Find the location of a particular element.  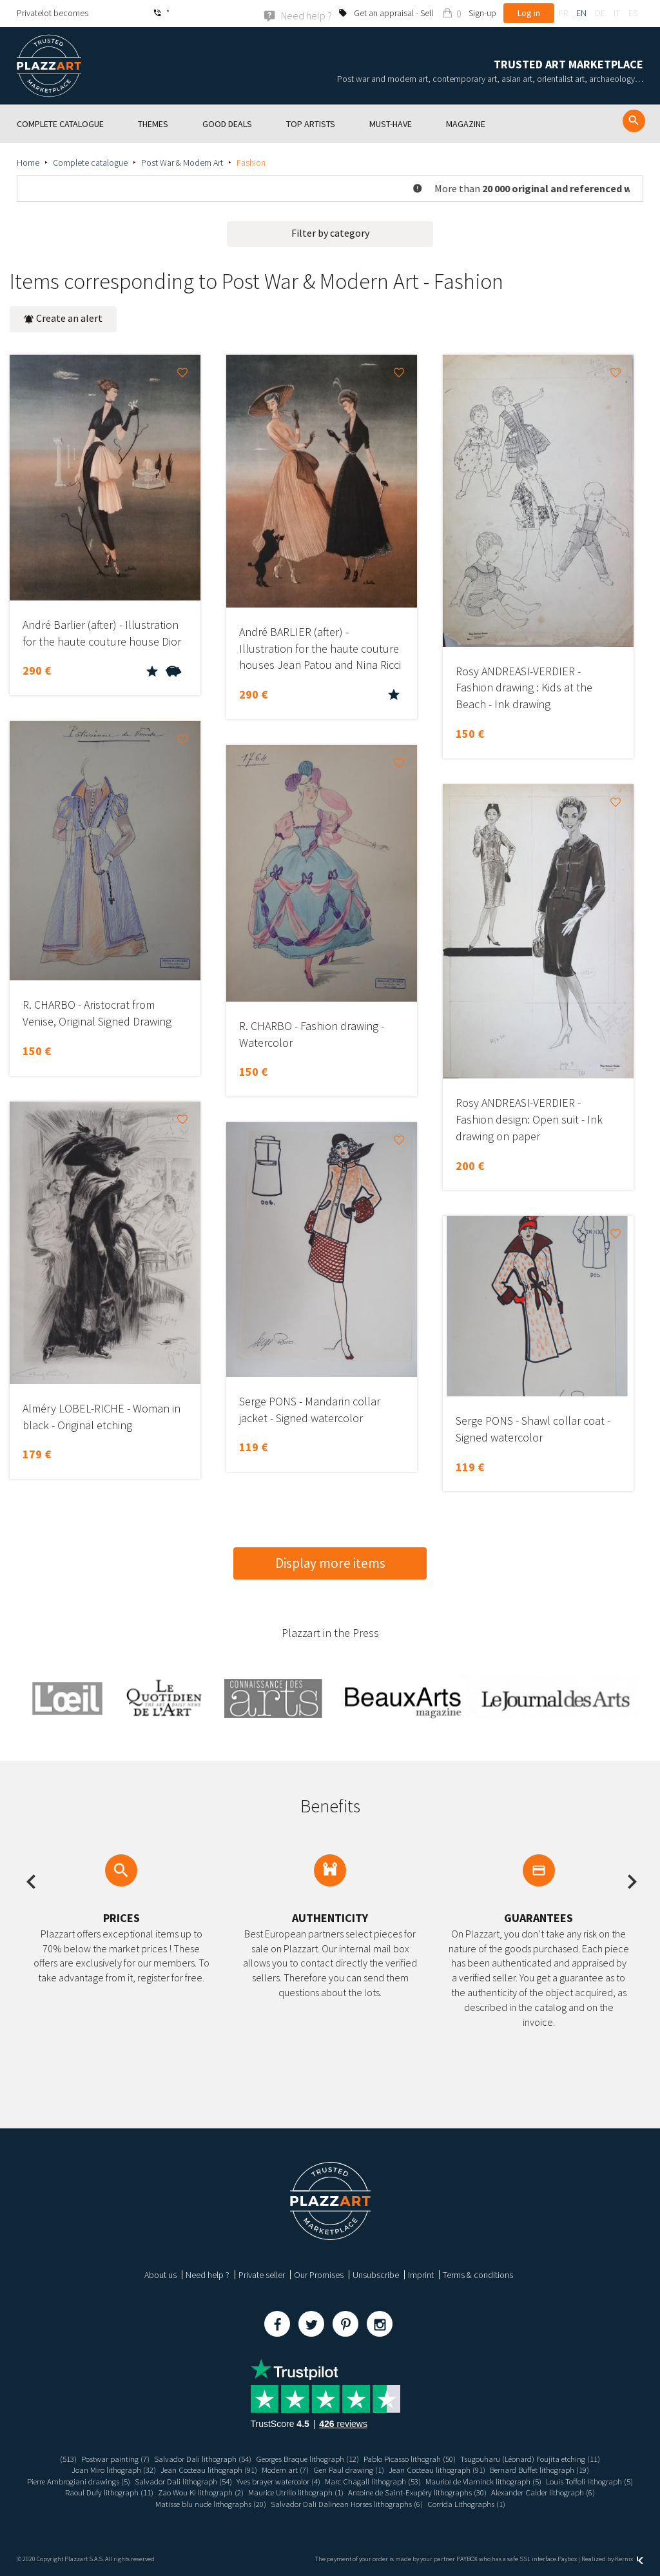

de is located at coordinates (600, 13).